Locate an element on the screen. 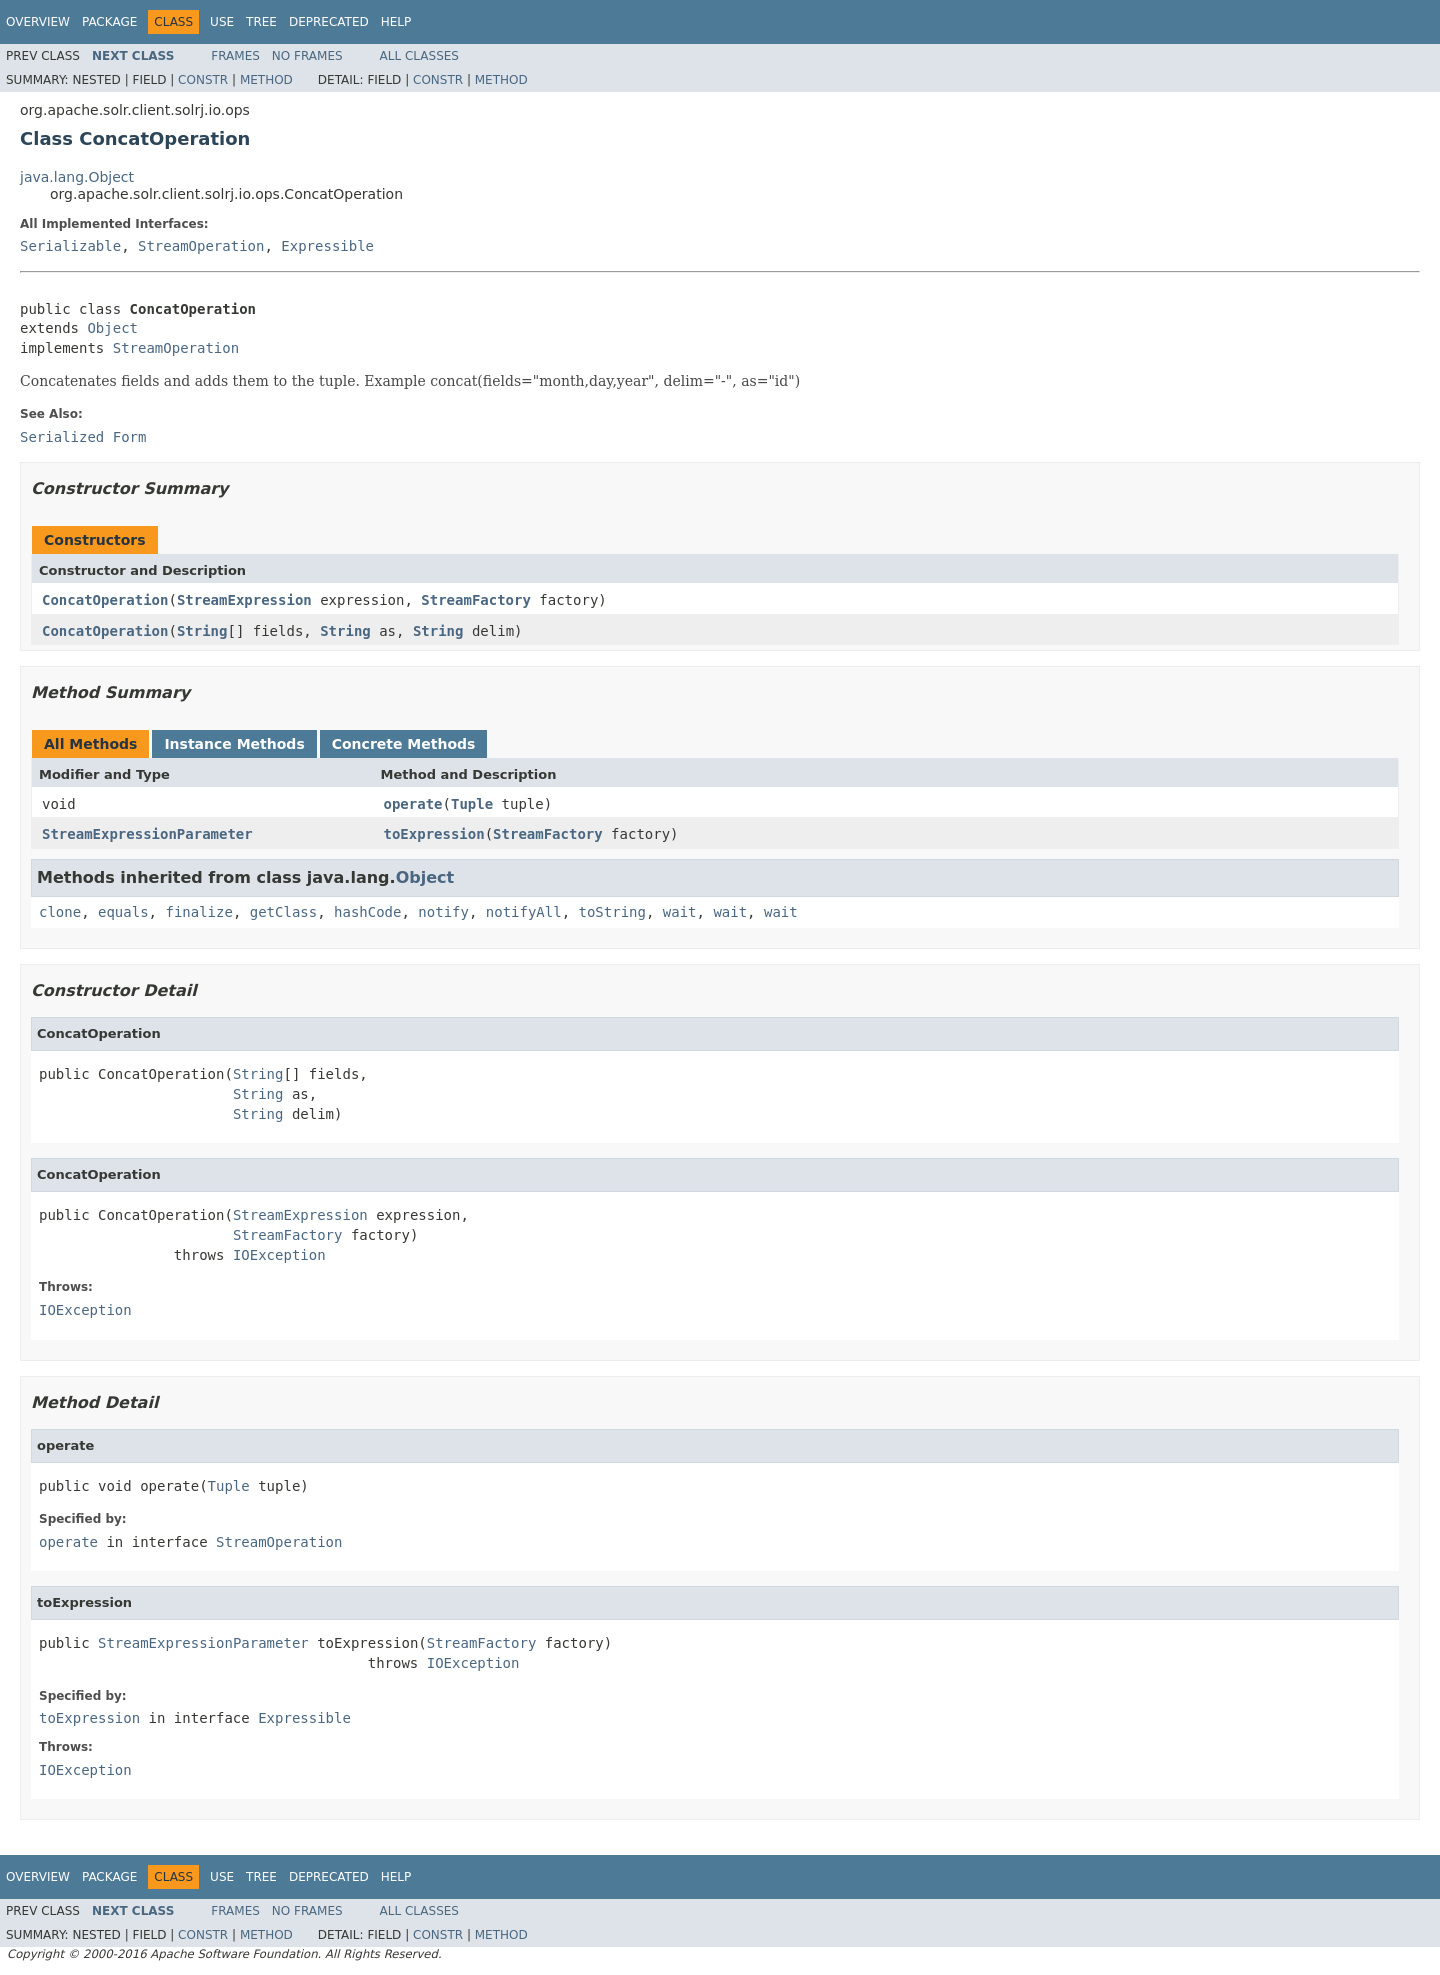 This screenshot has height=1975, width=1440. Expressible is located at coordinates (327, 246).